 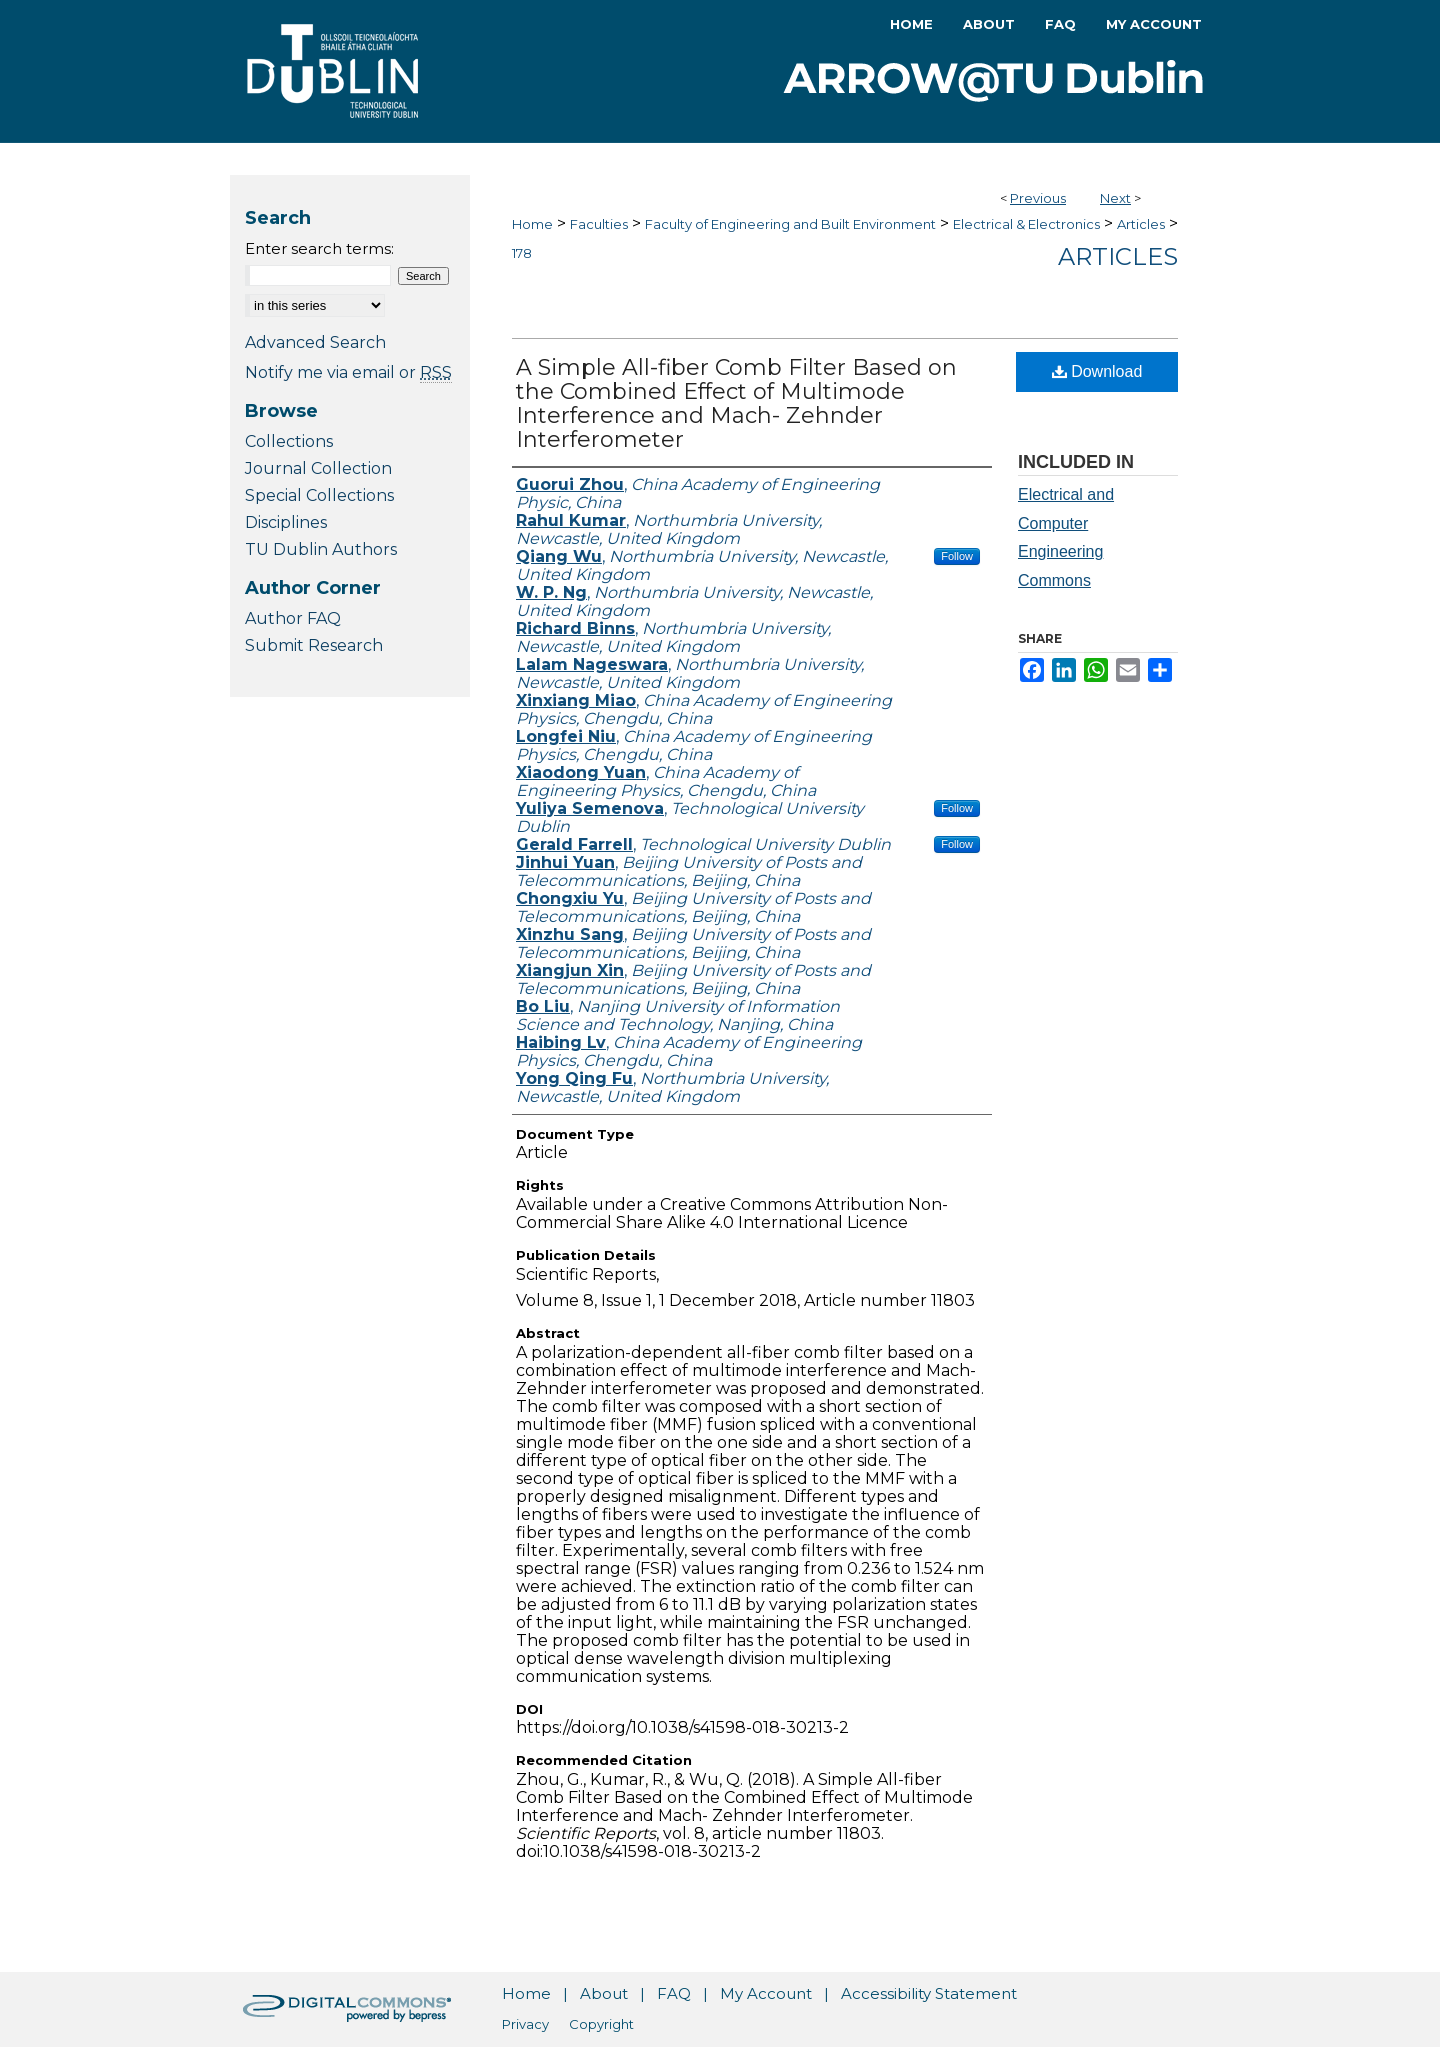 I want to click on Accessibility Statement, so click(x=929, y=1993).